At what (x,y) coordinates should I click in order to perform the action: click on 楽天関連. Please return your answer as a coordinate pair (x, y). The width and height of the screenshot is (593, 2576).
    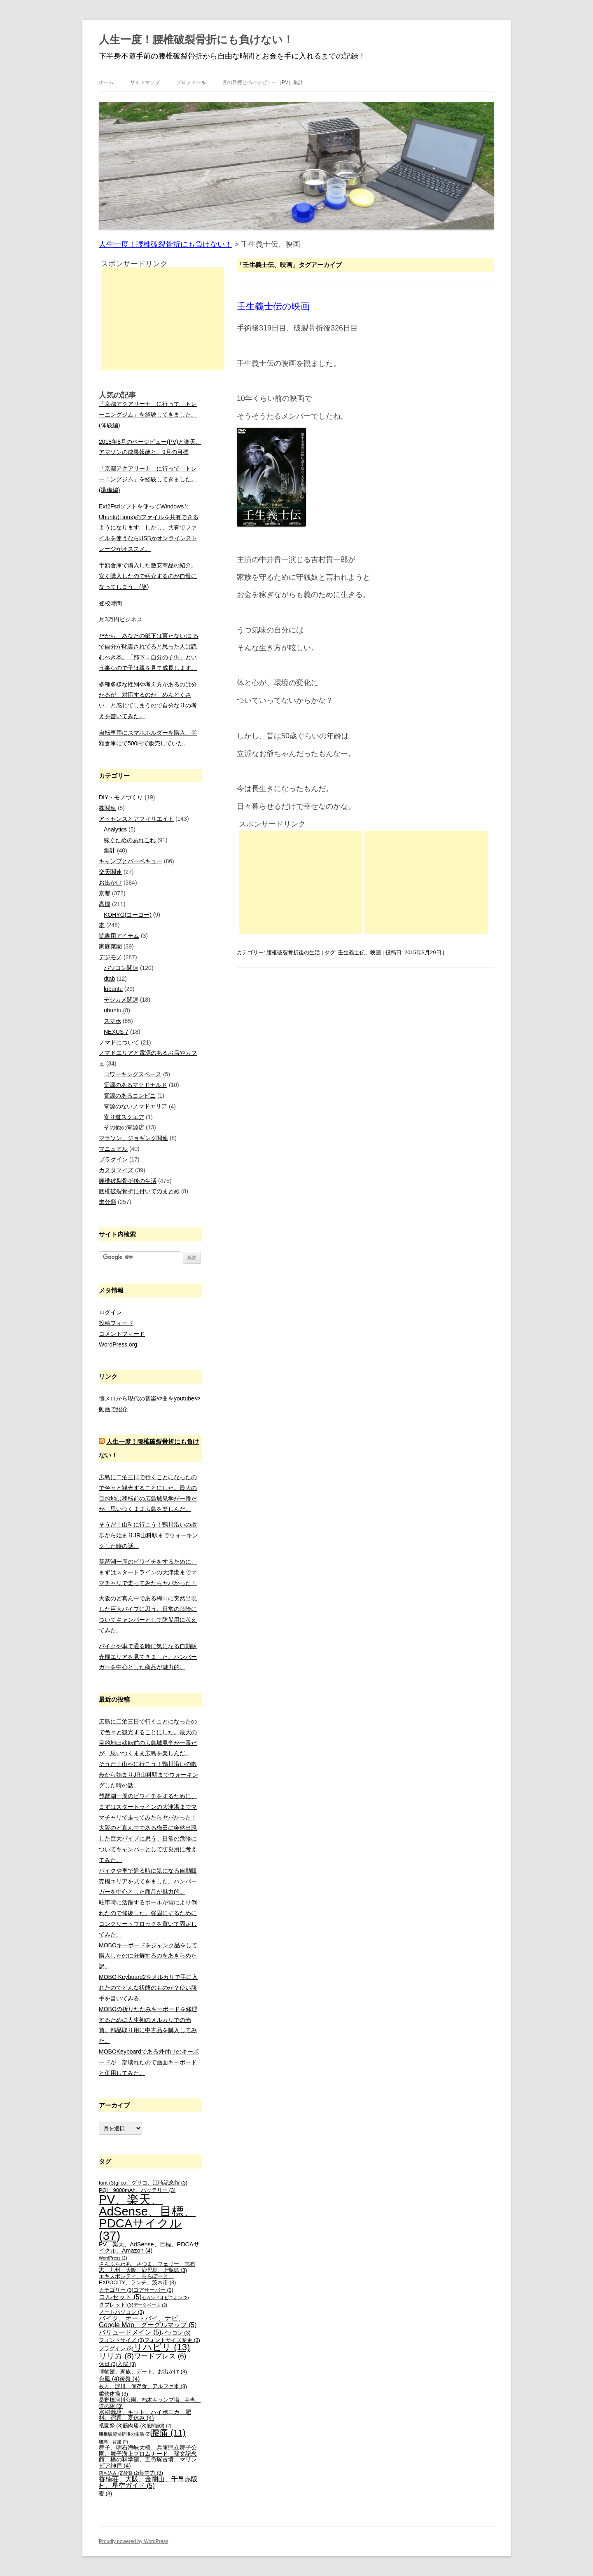
    Looking at the image, I should click on (110, 872).